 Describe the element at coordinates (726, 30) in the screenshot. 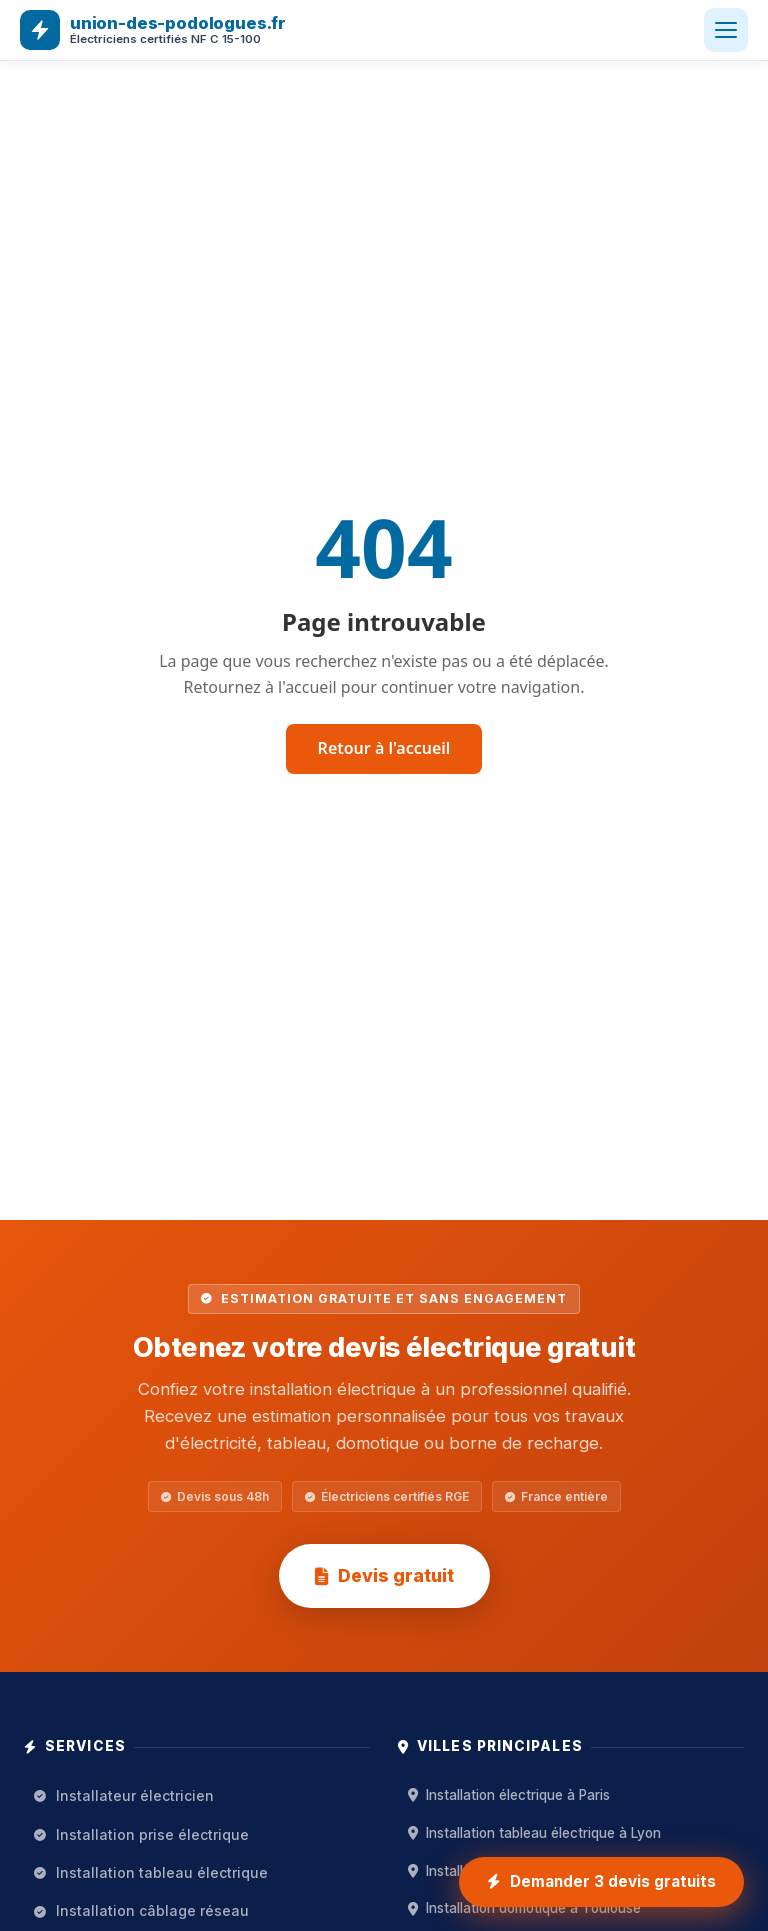

I see `[Ouvrir le menu]` at that location.